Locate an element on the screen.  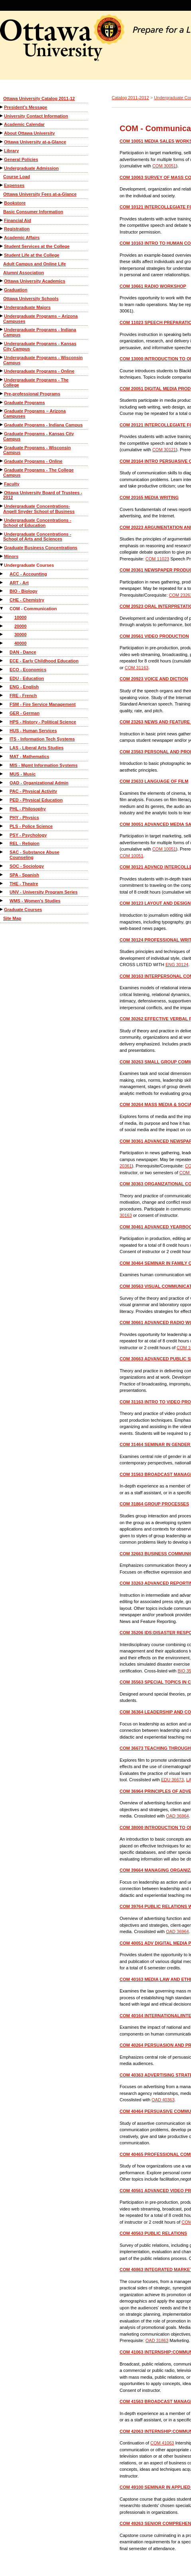
Registration is located at coordinates (17, 228).